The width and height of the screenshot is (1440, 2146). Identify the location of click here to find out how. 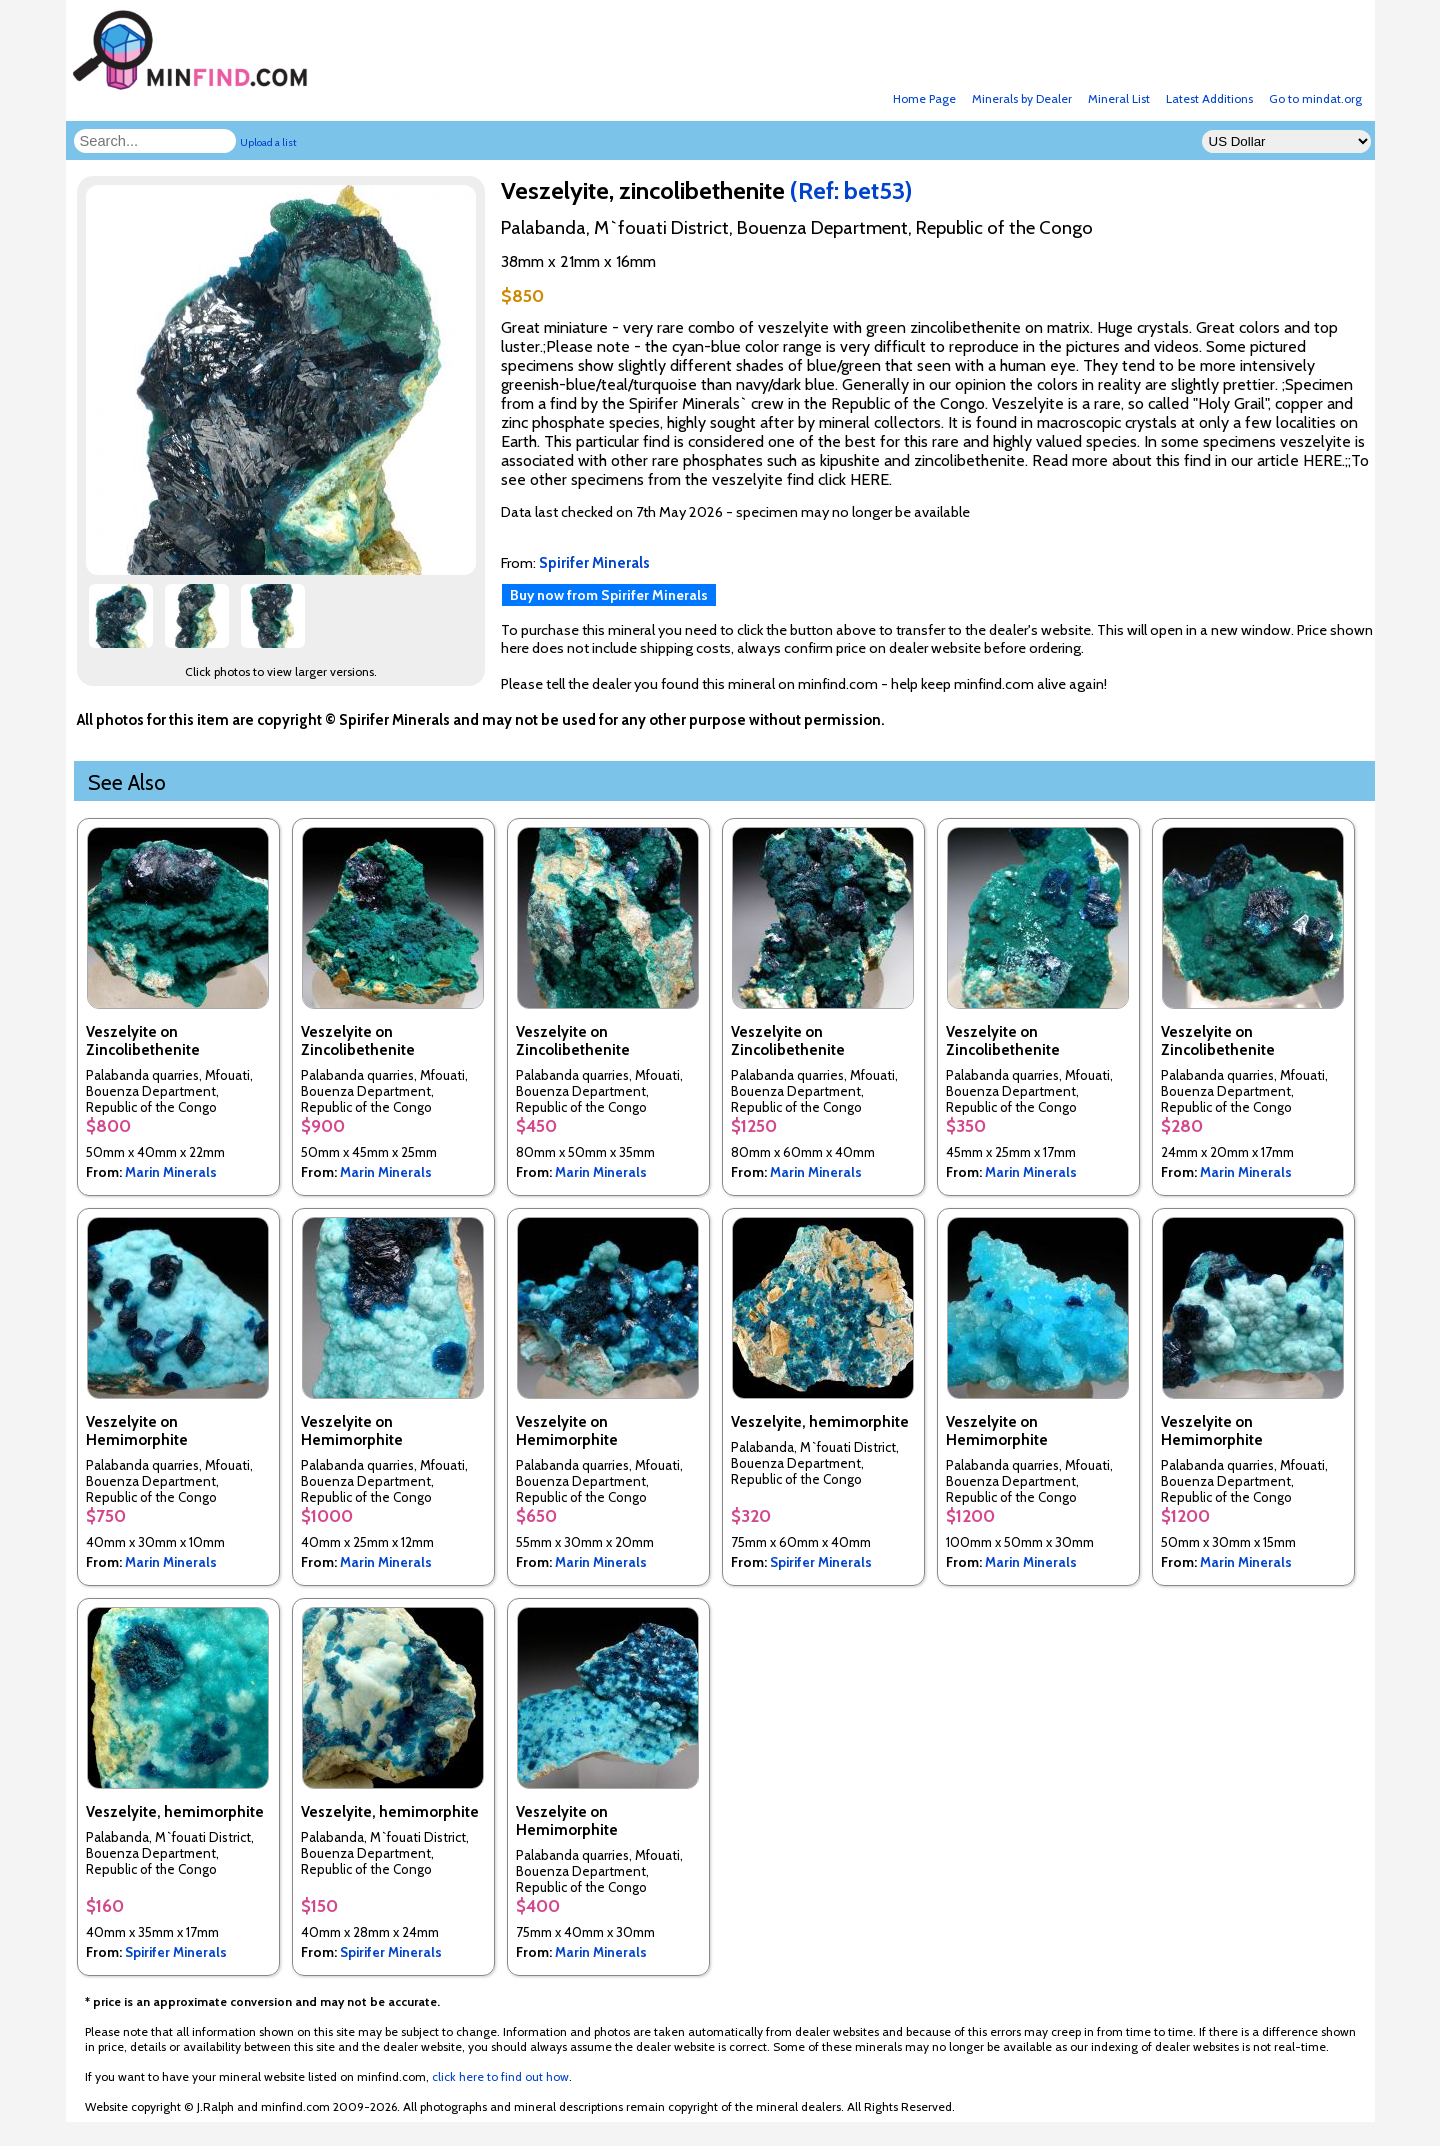
(500, 2076).